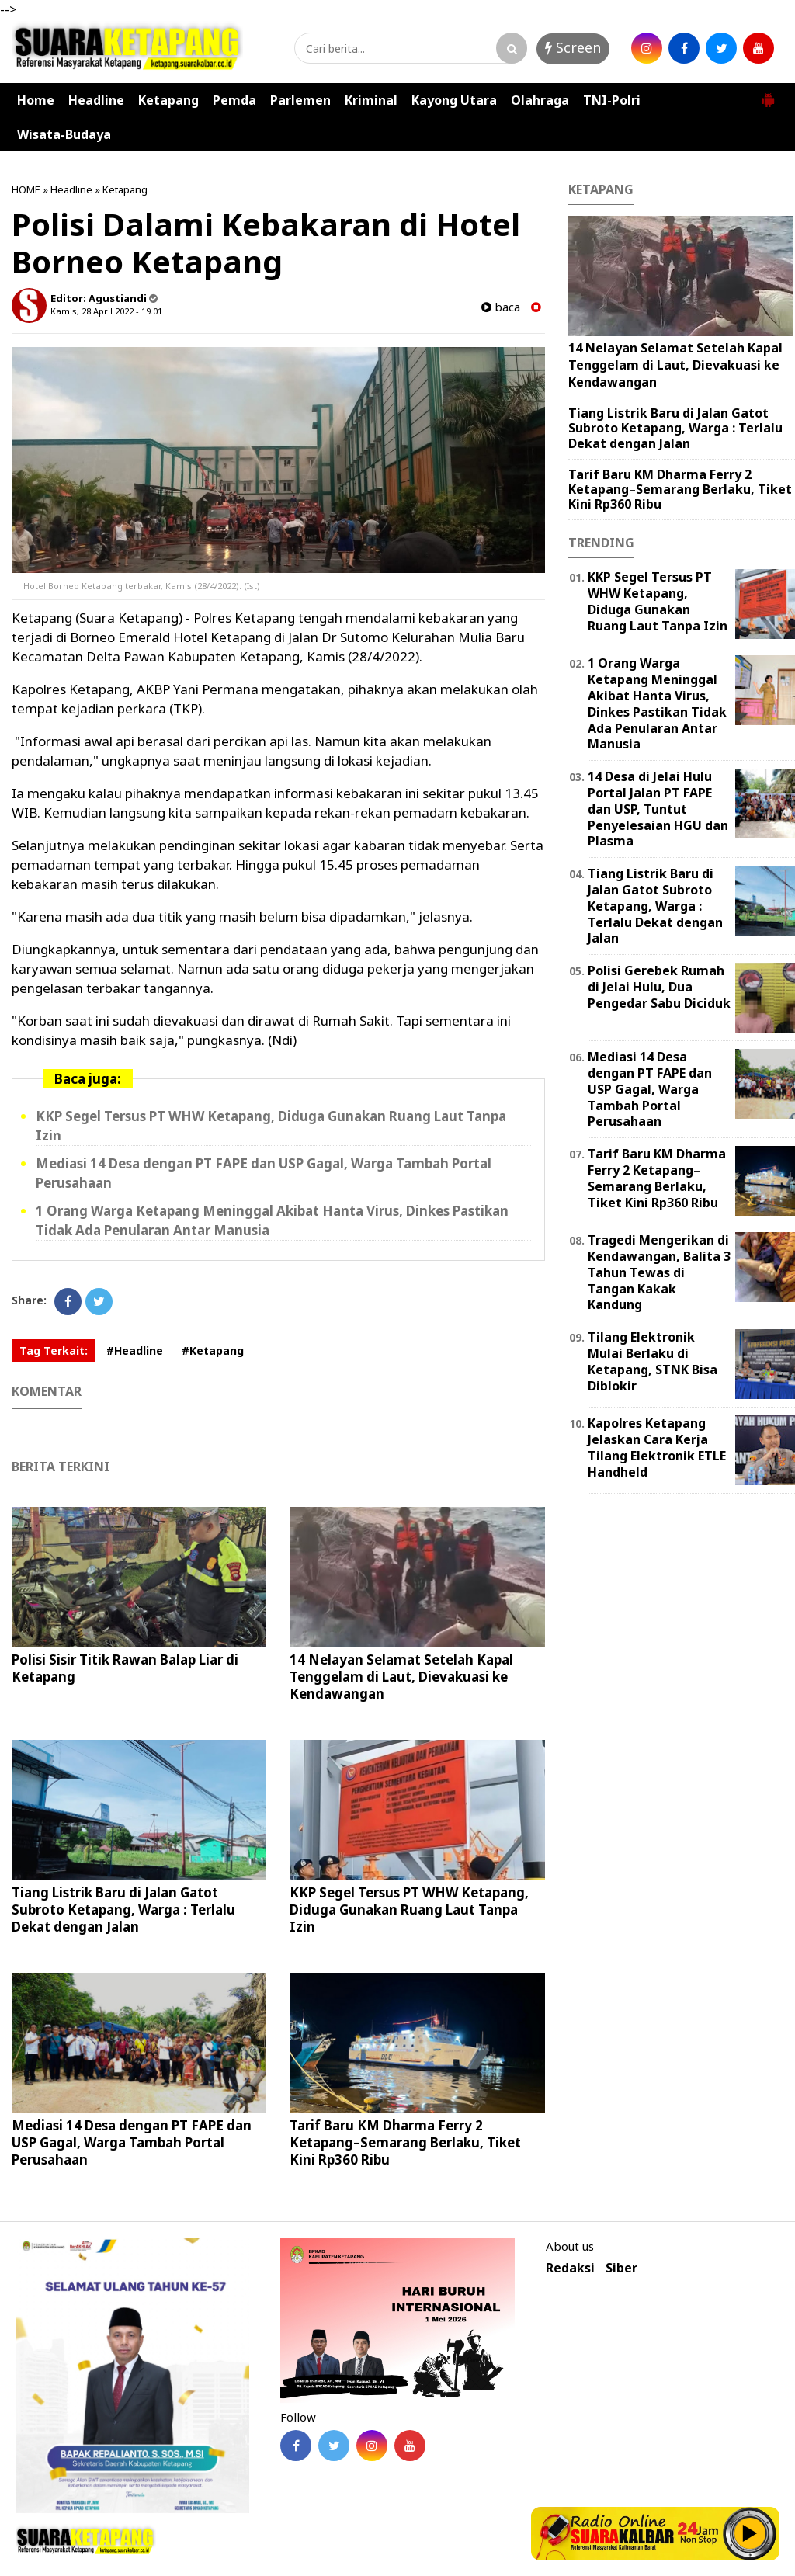 The image size is (795, 2576). What do you see at coordinates (540, 100) in the screenshot?
I see `Olahraga` at bounding box center [540, 100].